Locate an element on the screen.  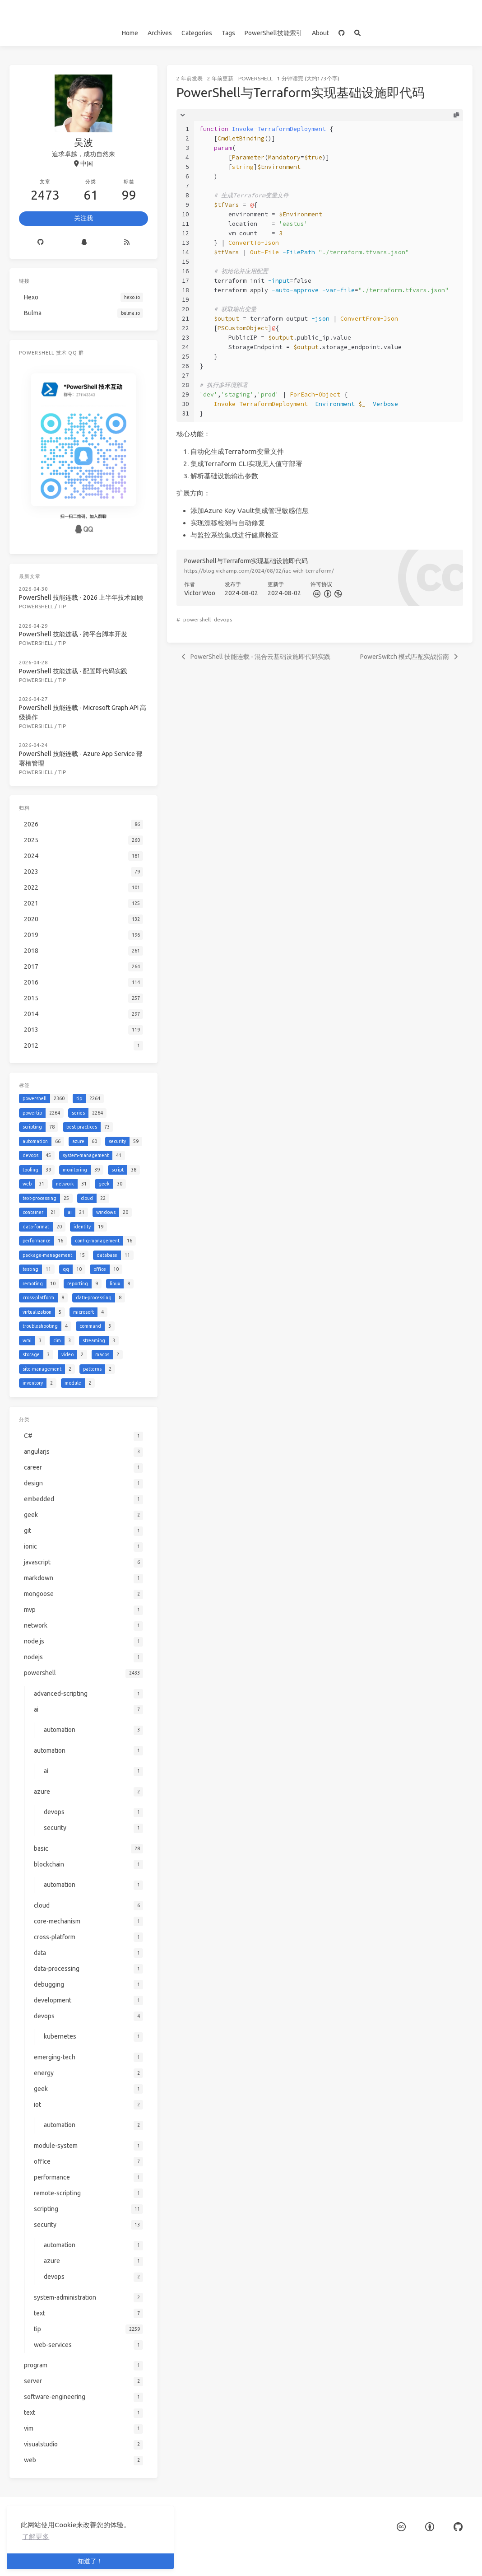
了解更多 [button] is located at coordinates (35, 2536).